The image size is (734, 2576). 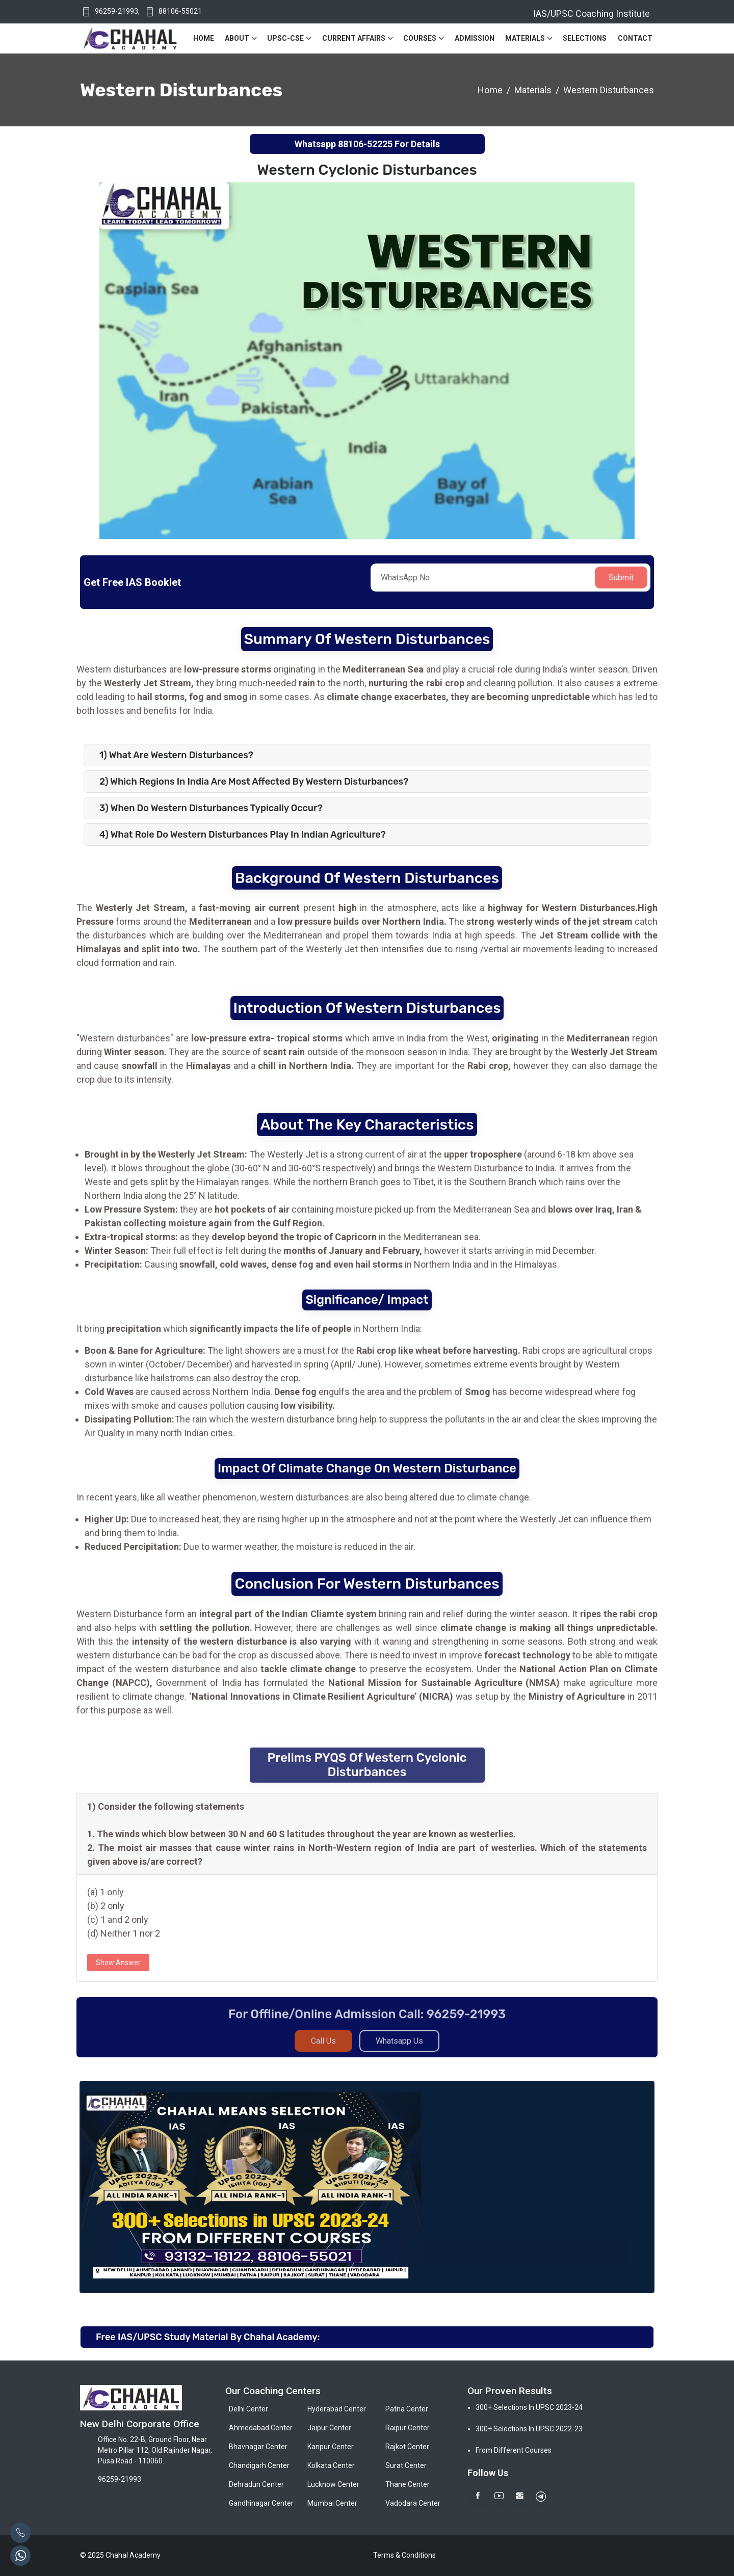 What do you see at coordinates (331, 2465) in the screenshot?
I see `Kolkata Center` at bounding box center [331, 2465].